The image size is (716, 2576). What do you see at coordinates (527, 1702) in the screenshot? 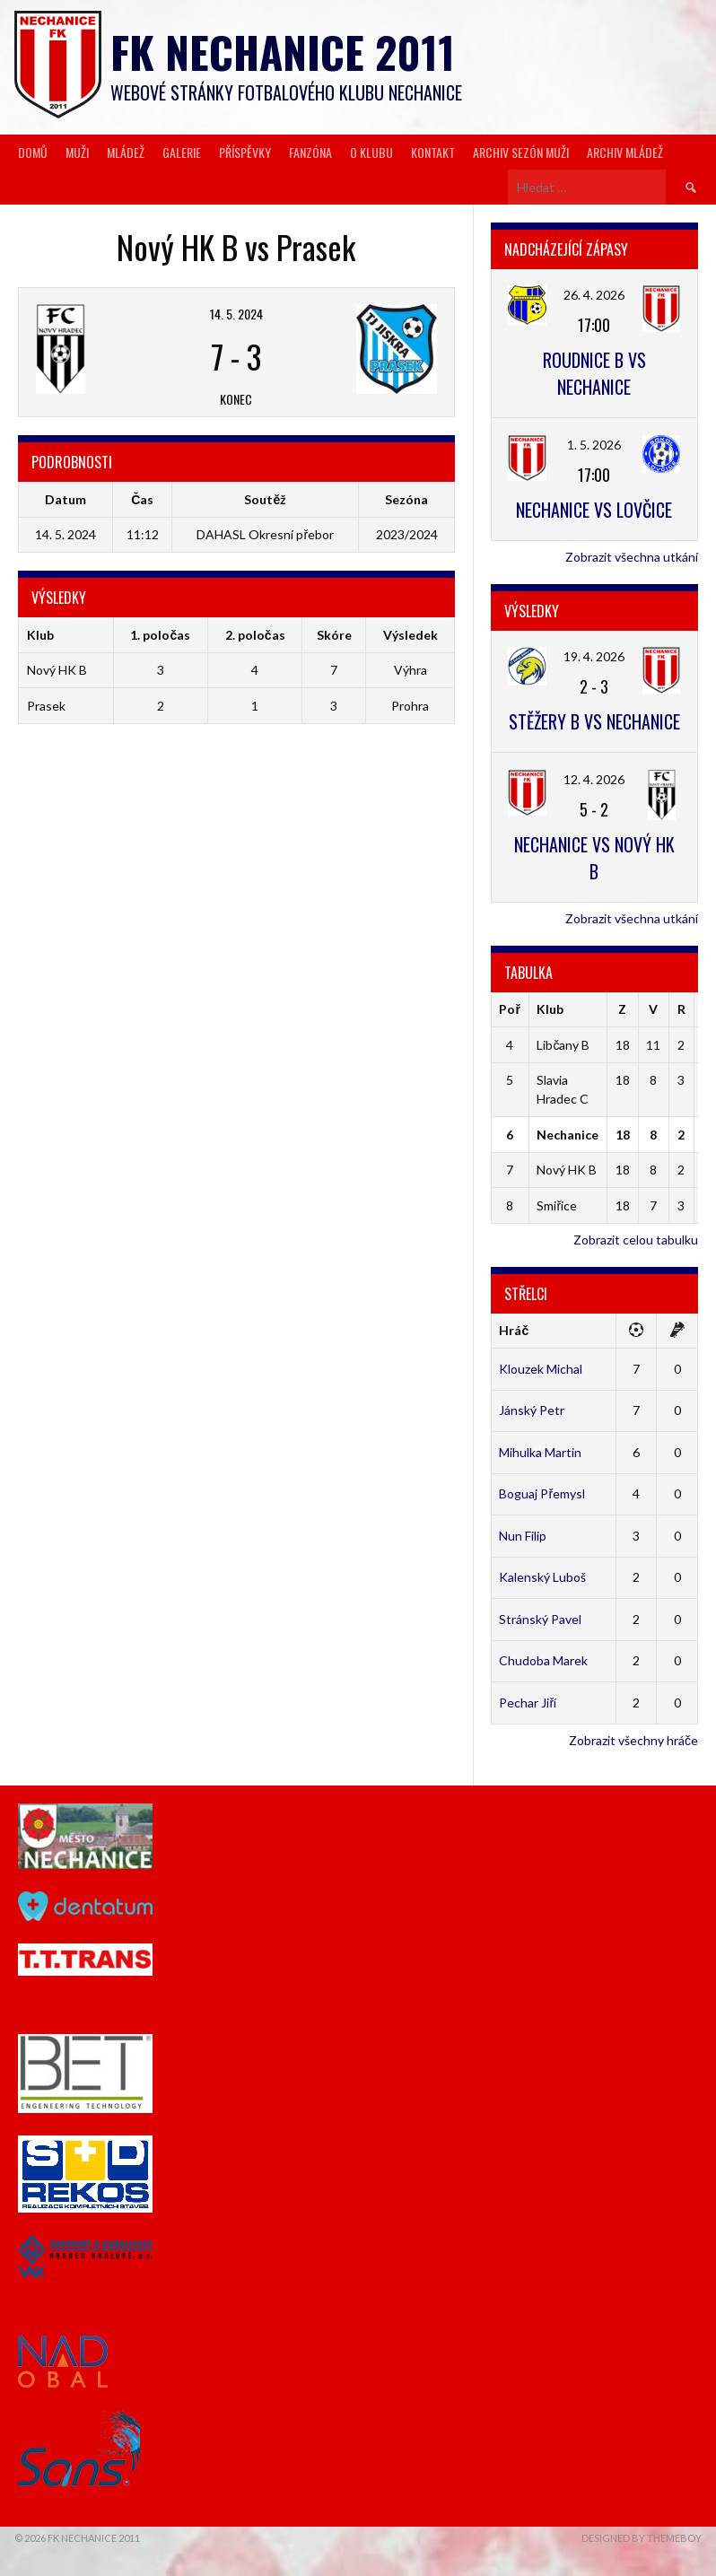
I see `Pechar Jiří` at bounding box center [527, 1702].